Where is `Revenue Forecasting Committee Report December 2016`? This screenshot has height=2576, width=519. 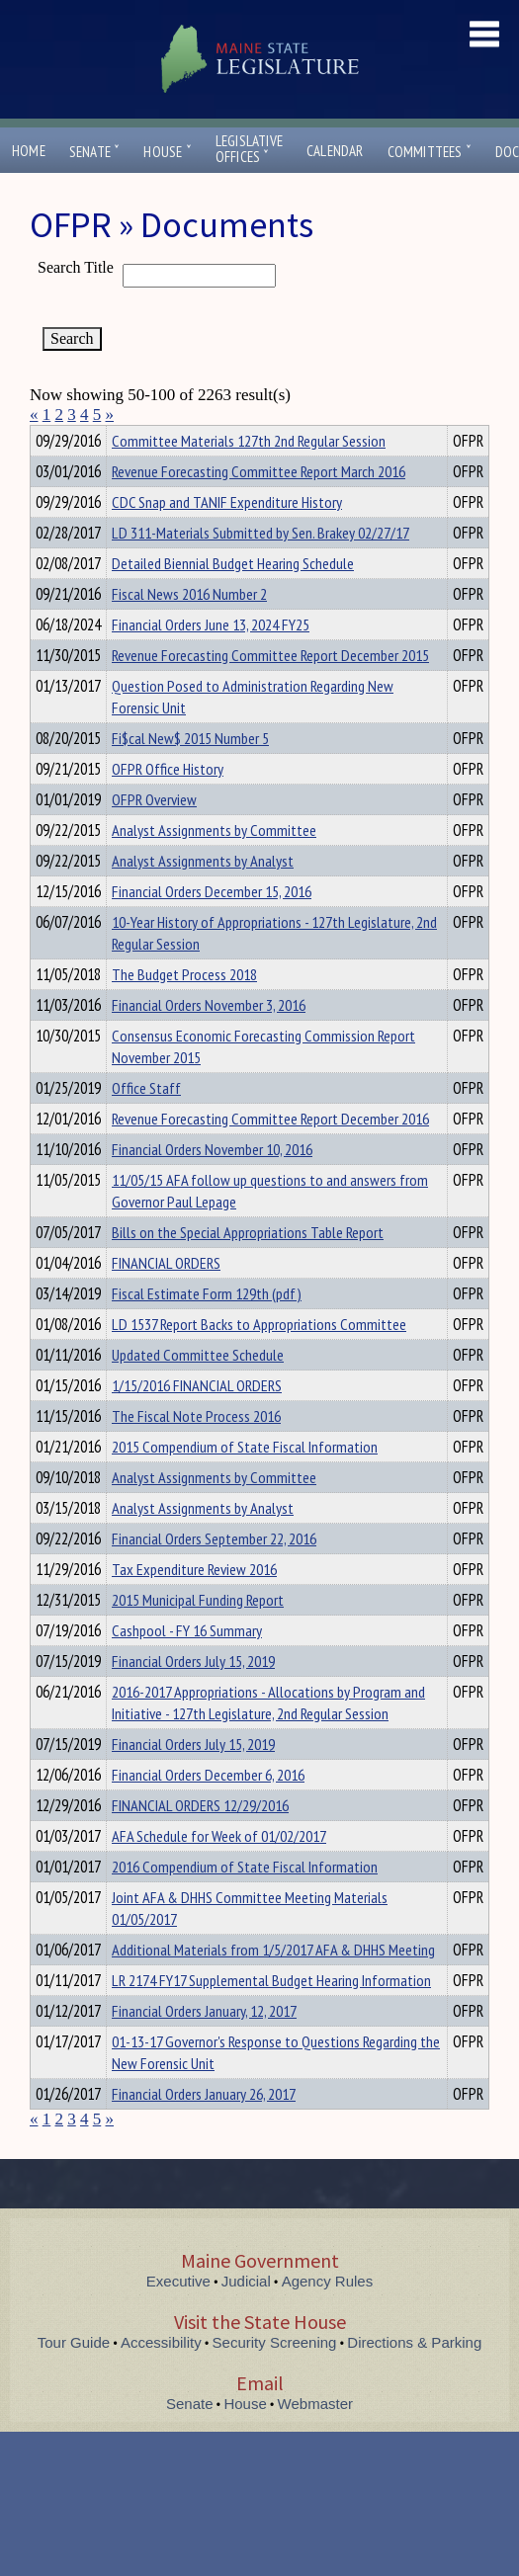
Revenue Forecasting Committee Report December 2016 is located at coordinates (270, 1154).